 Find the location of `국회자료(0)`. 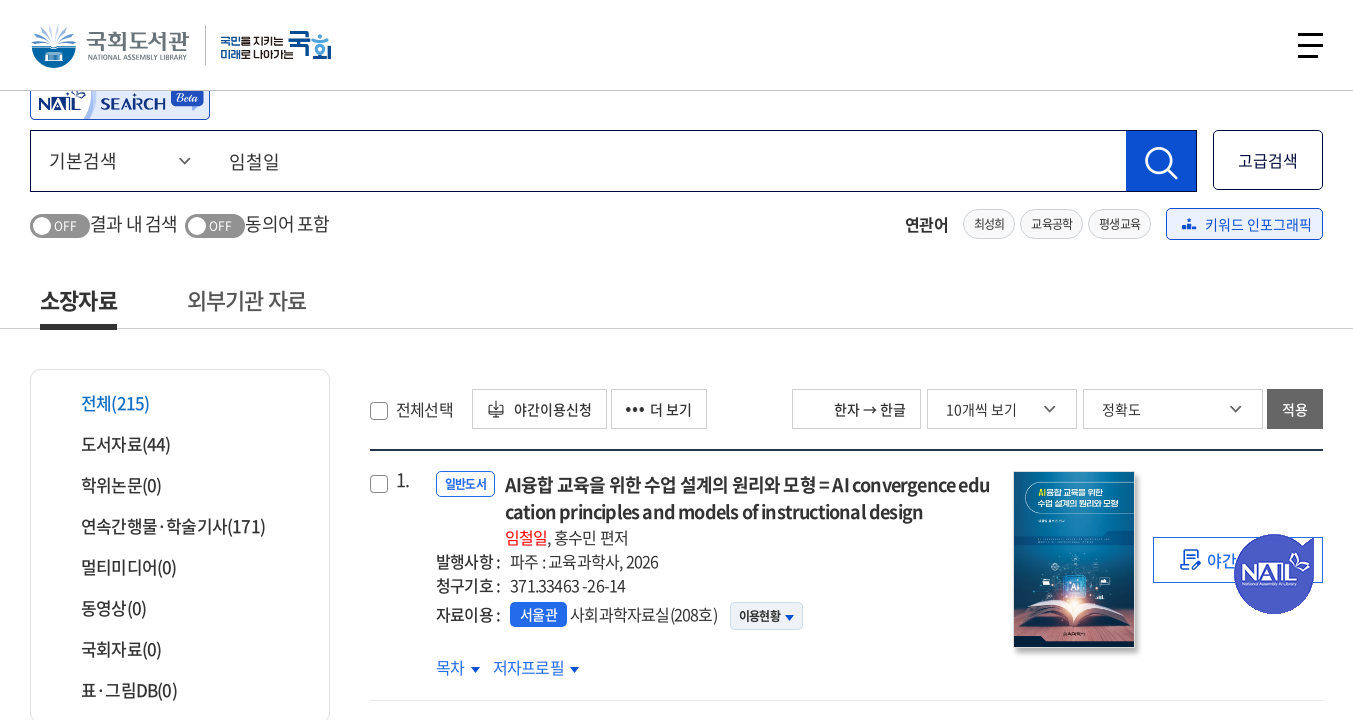

국회자료(0) is located at coordinates (108, 648).